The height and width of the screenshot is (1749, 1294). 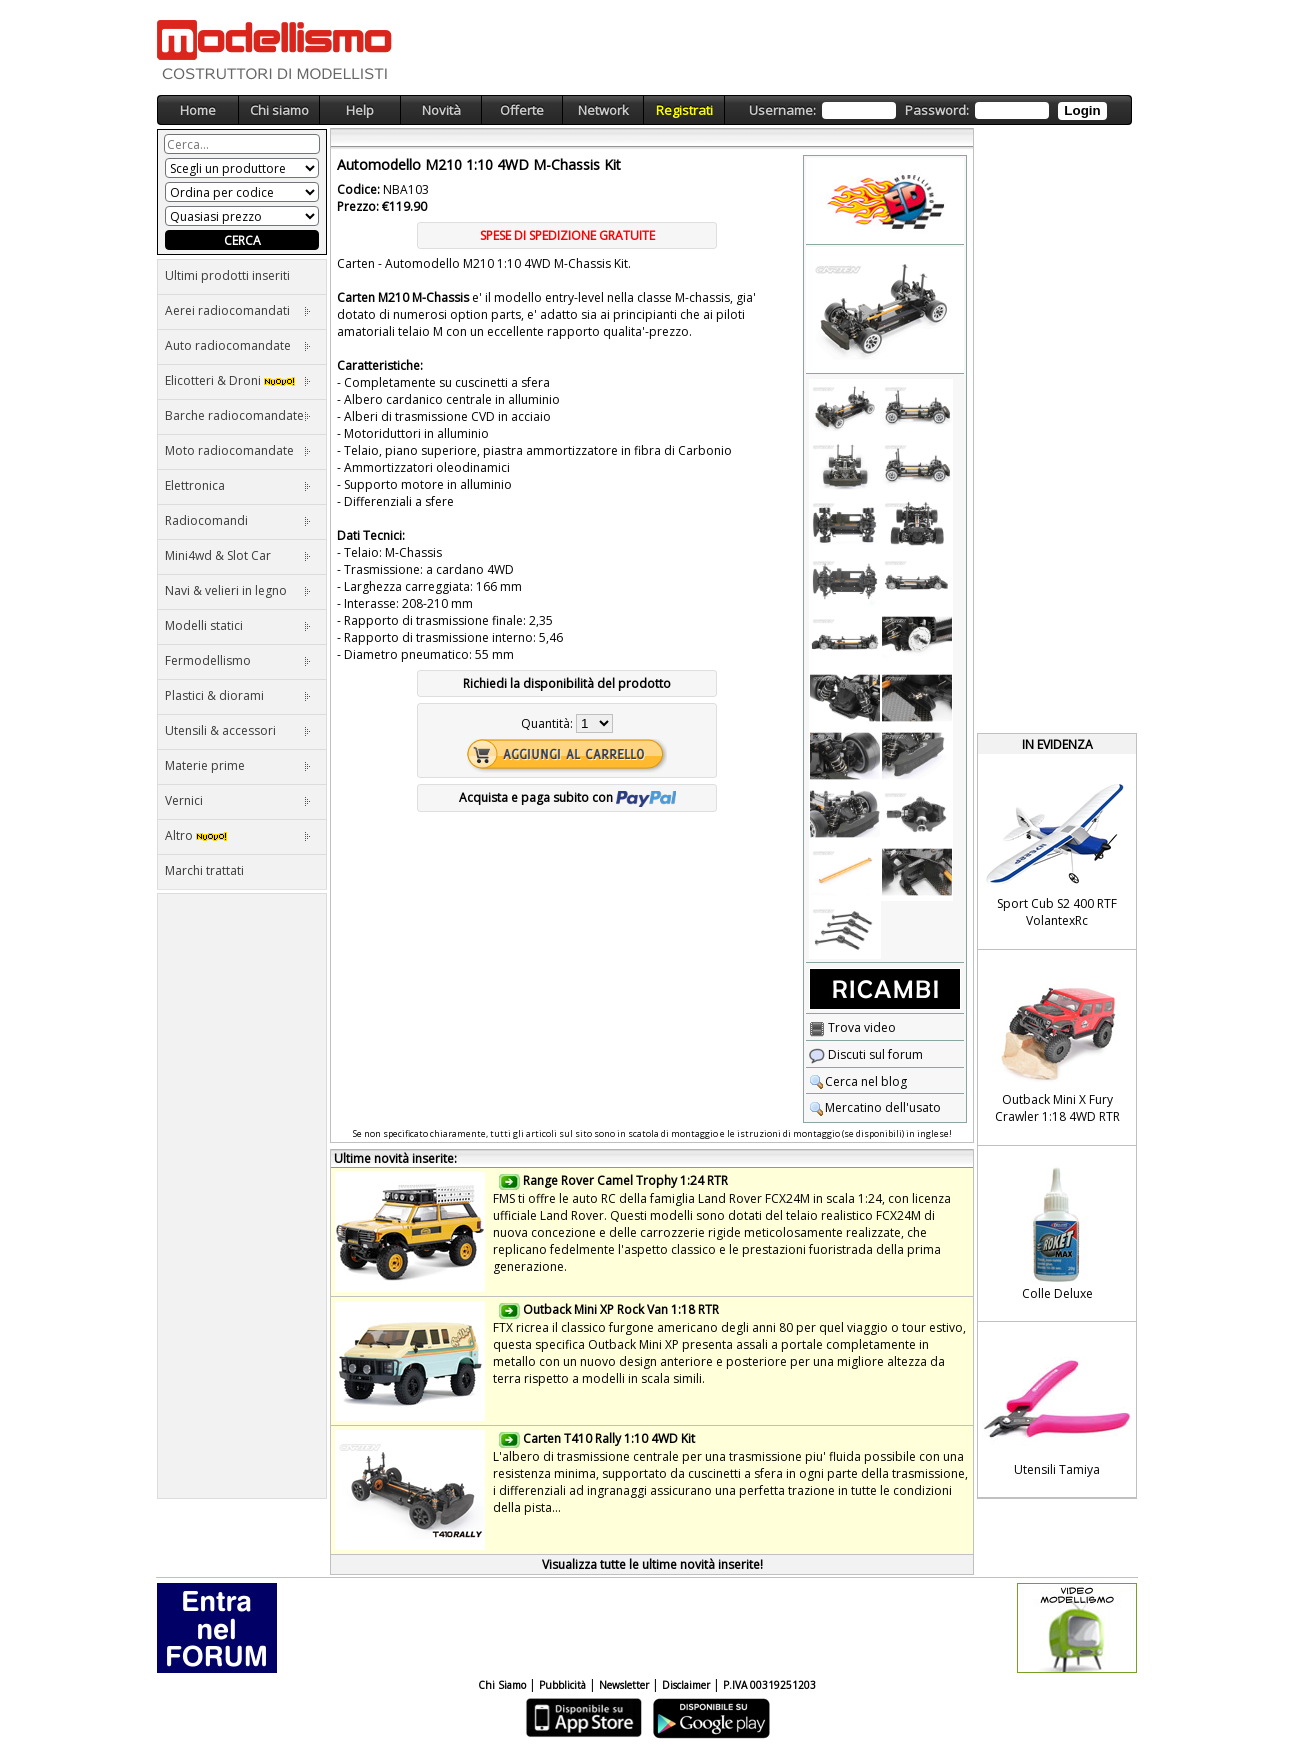 What do you see at coordinates (603, 110) in the screenshot?
I see `Network` at bounding box center [603, 110].